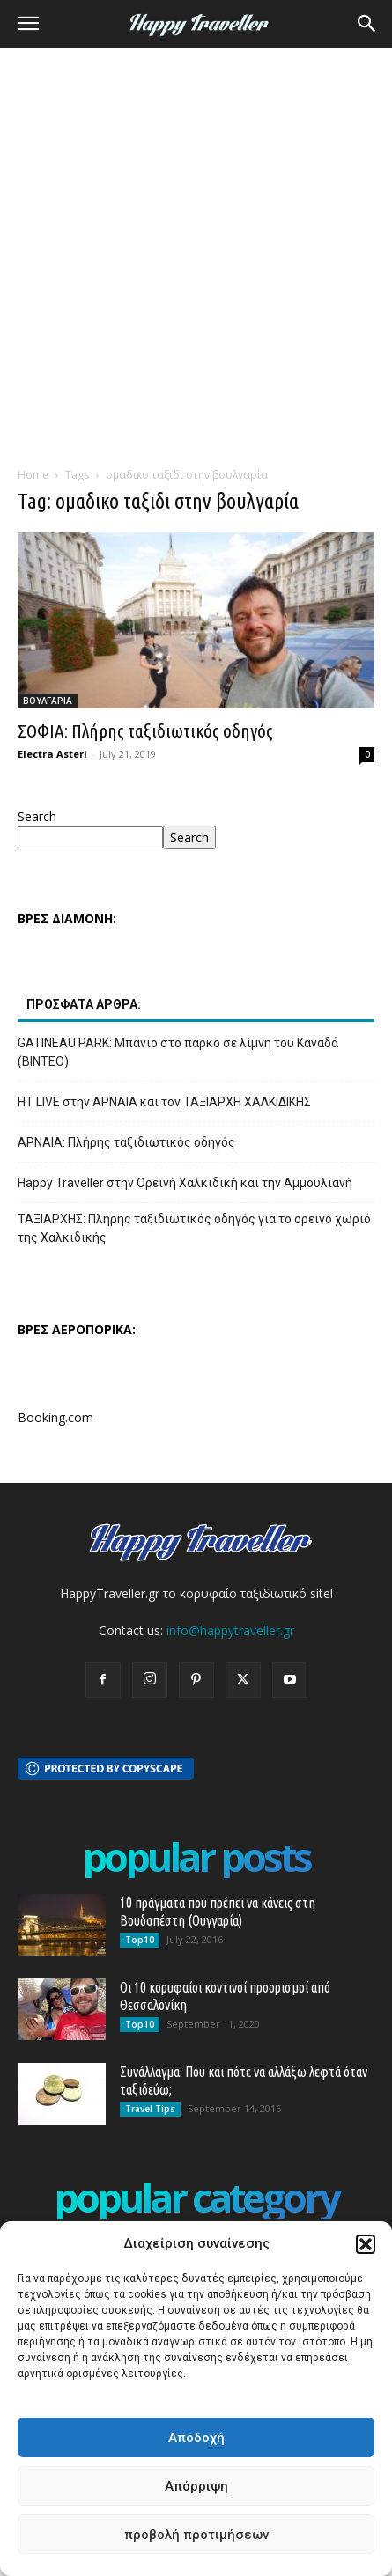 This screenshot has height=2576, width=392. Describe the element at coordinates (196, 2535) in the screenshot. I see `προβολή προτιμήσεων` at that location.